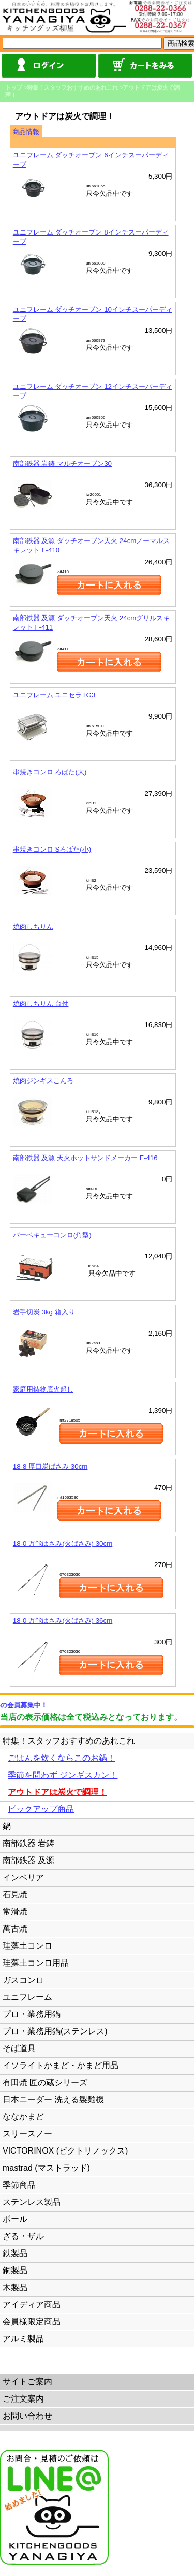 This screenshot has width=194, height=2576. What do you see at coordinates (27, 1997) in the screenshot?
I see `ユニフレーム` at bounding box center [27, 1997].